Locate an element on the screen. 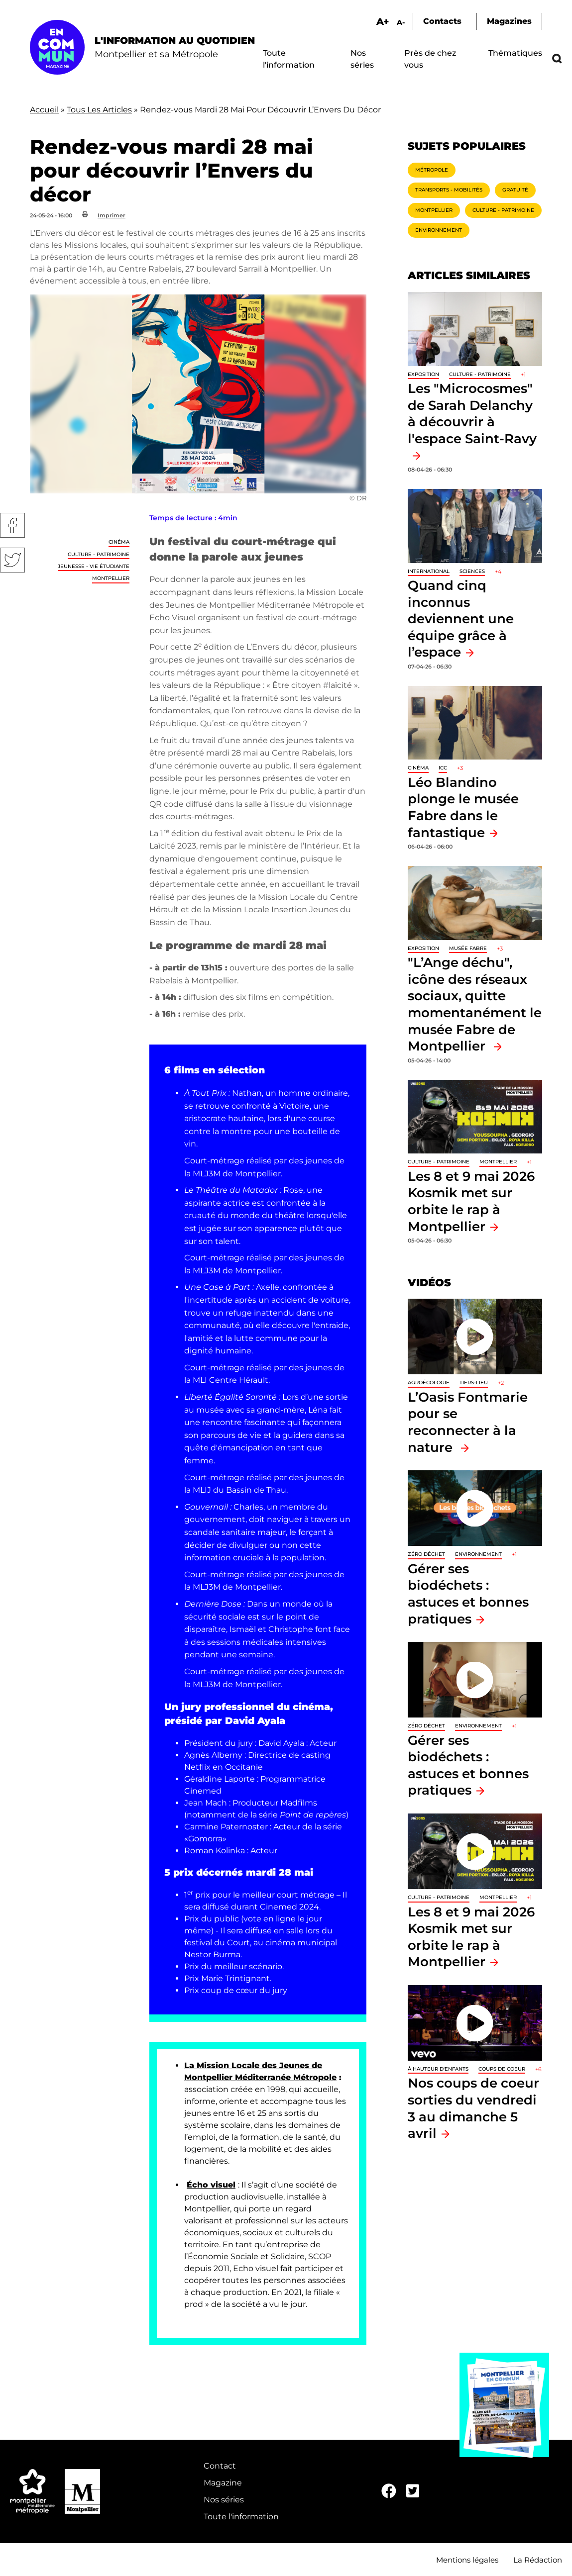 Image resolution: width=572 pixels, height=2576 pixels. Culture - Patrimoine is located at coordinates (98, 554).